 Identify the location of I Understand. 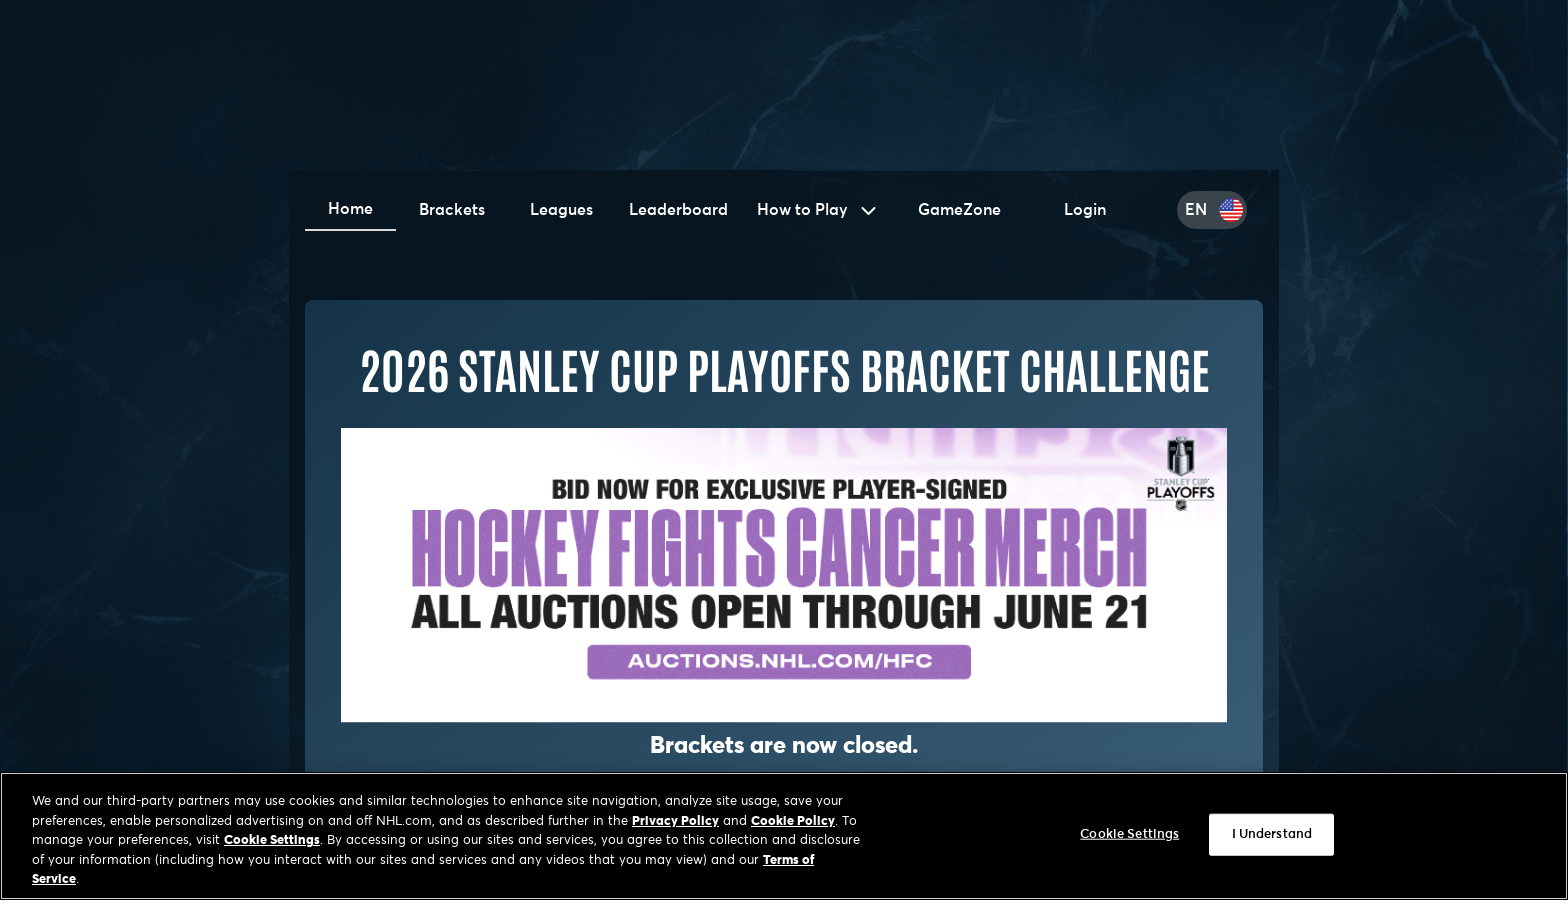
(1272, 836).